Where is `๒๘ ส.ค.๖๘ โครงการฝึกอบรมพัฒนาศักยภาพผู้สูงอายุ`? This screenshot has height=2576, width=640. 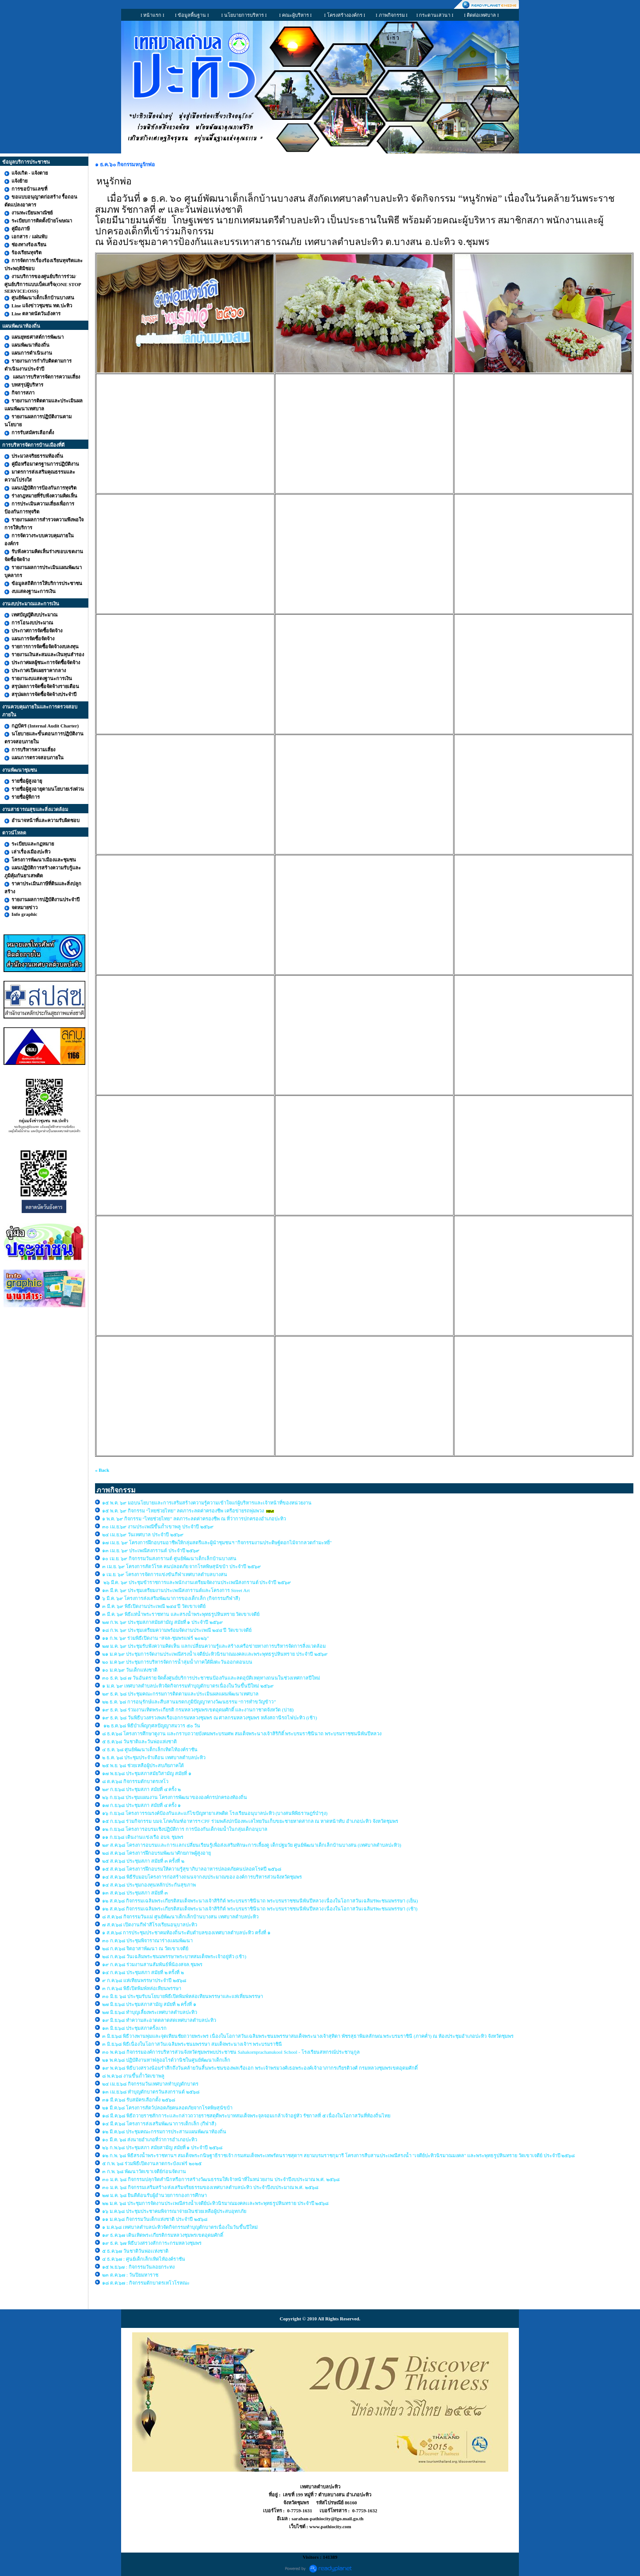
๒๘ ส.ค.๖๘ โครงการฝึกอบรมพัฒนาศักยภาพผู้สูงอายุ is located at coordinates (157, 1853).